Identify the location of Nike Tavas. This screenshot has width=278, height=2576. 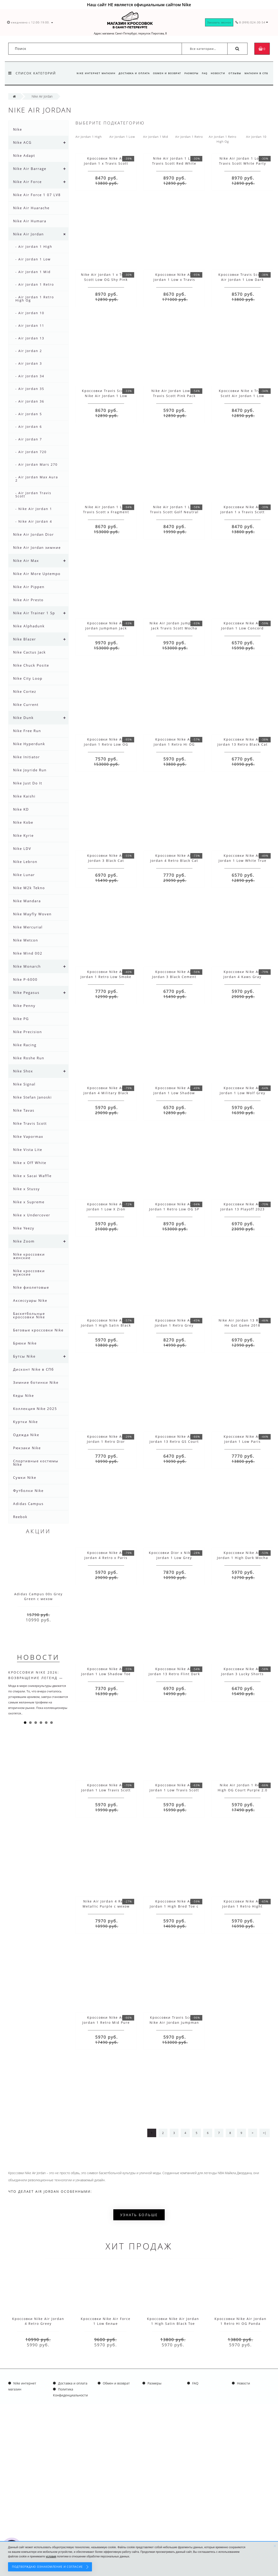
(23, 1110).